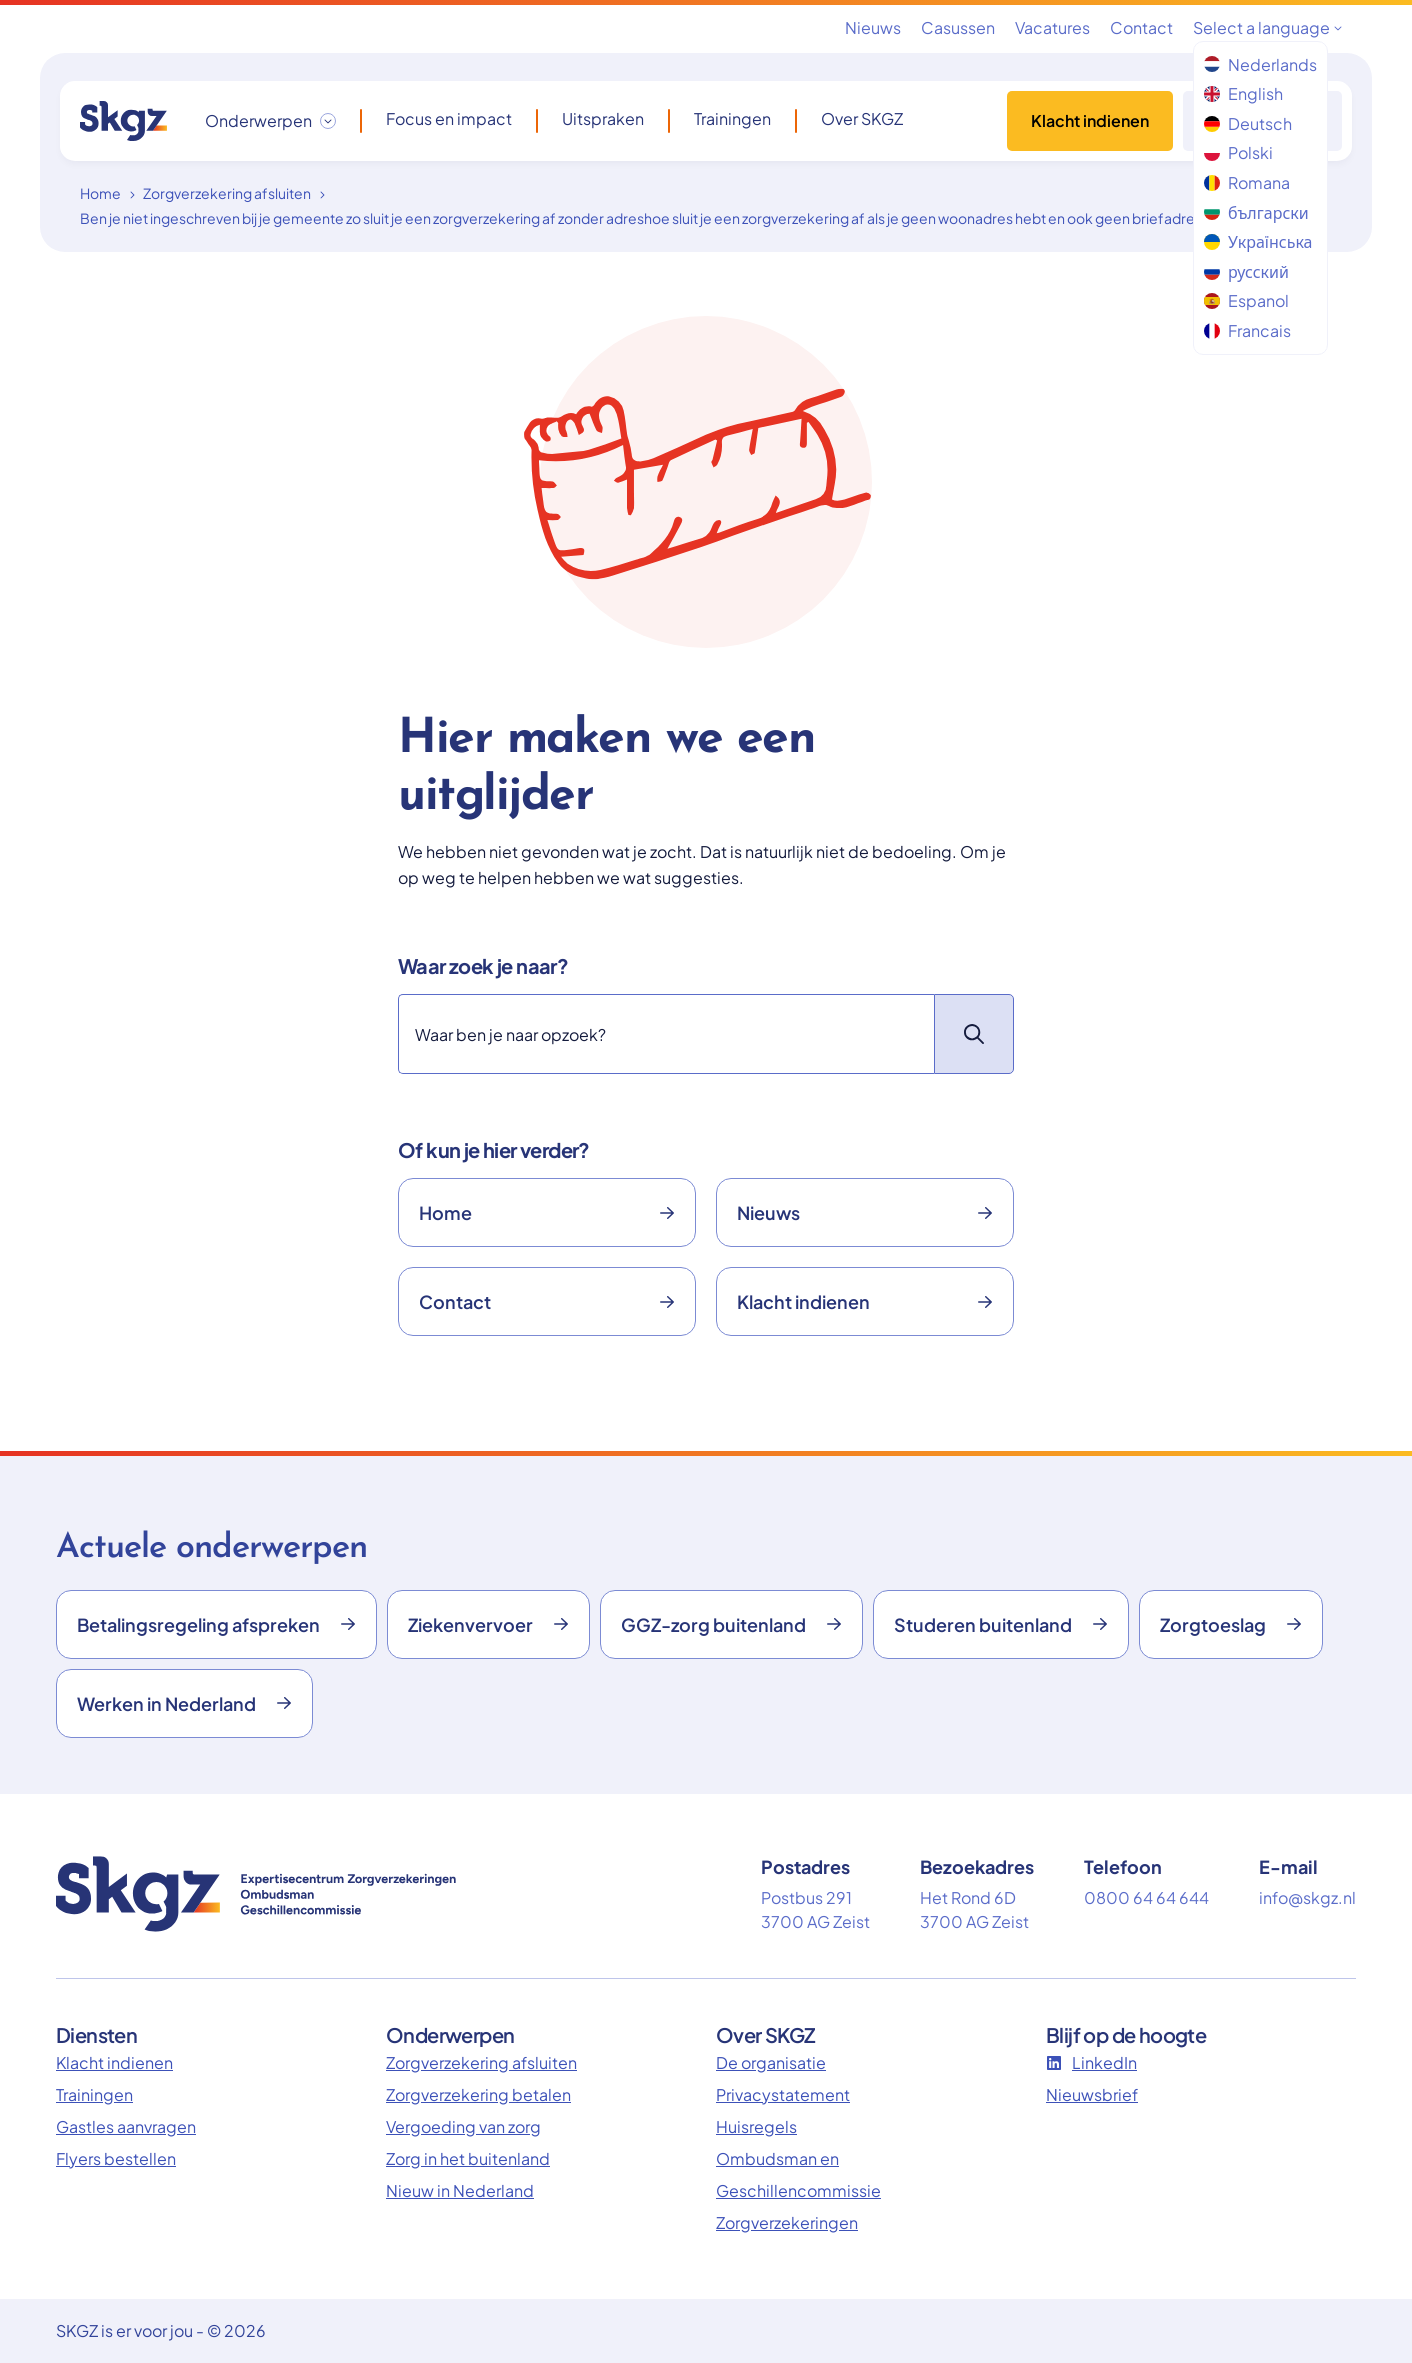 This screenshot has width=1412, height=2363. Describe the element at coordinates (1246, 271) in the screenshot. I see `русский [menuitem]` at that location.